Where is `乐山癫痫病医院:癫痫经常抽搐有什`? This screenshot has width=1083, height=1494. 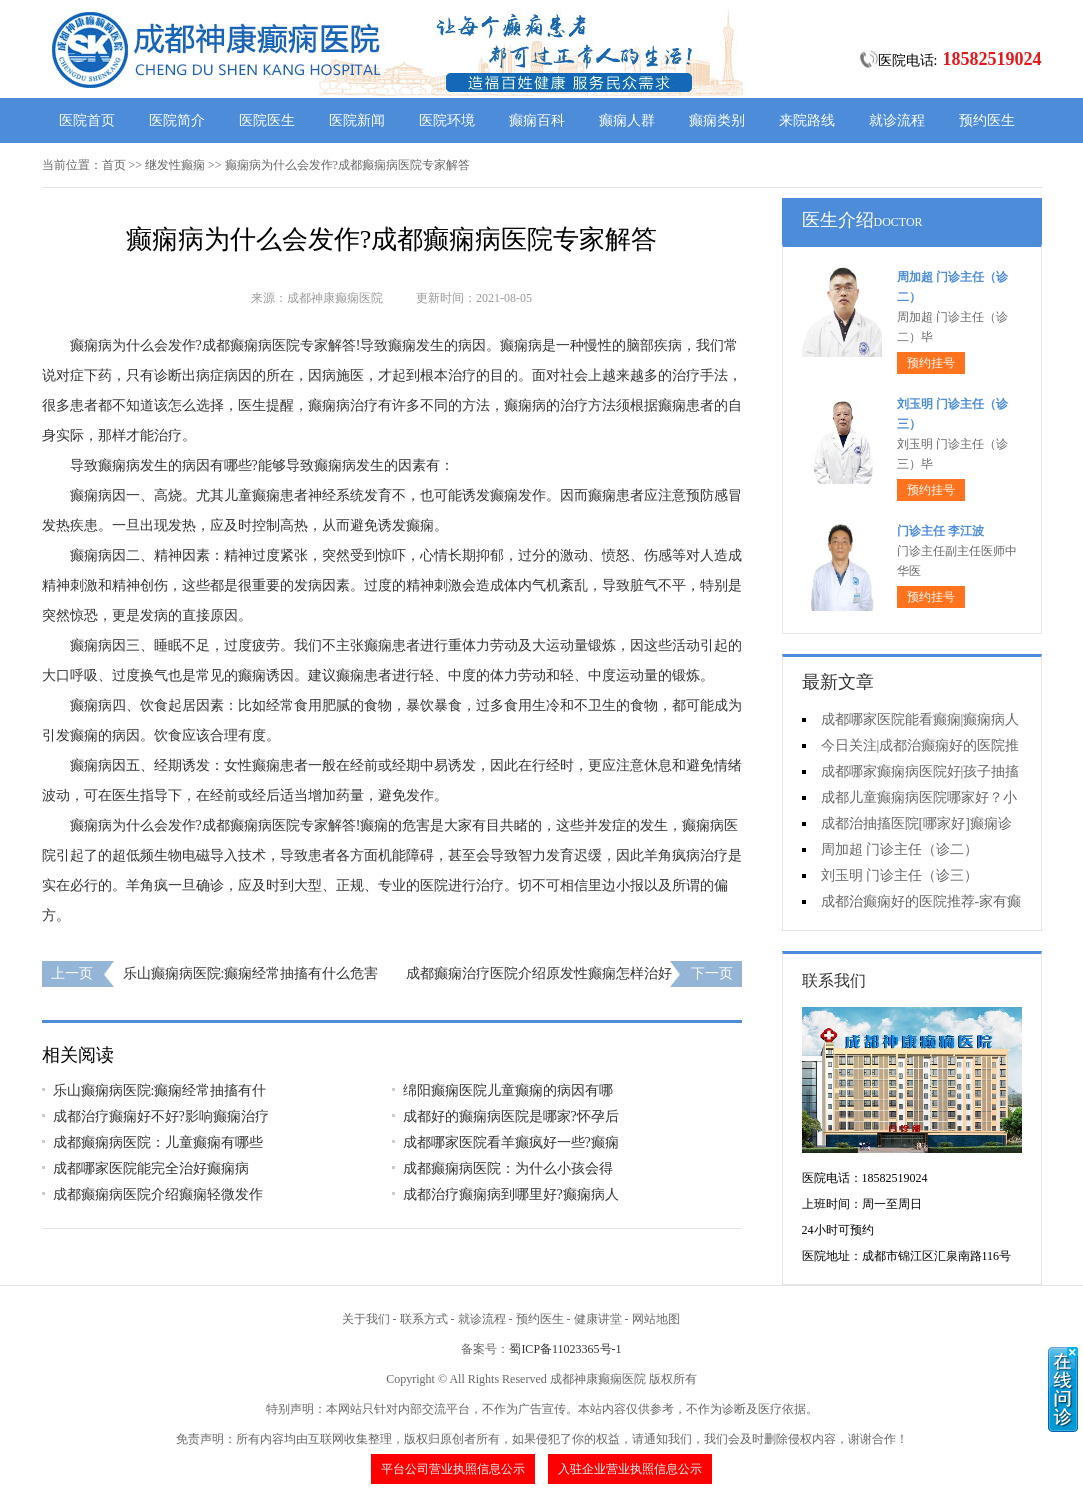 乐山癫痫病医院:癫痫经常抽搐有什 is located at coordinates (160, 1090).